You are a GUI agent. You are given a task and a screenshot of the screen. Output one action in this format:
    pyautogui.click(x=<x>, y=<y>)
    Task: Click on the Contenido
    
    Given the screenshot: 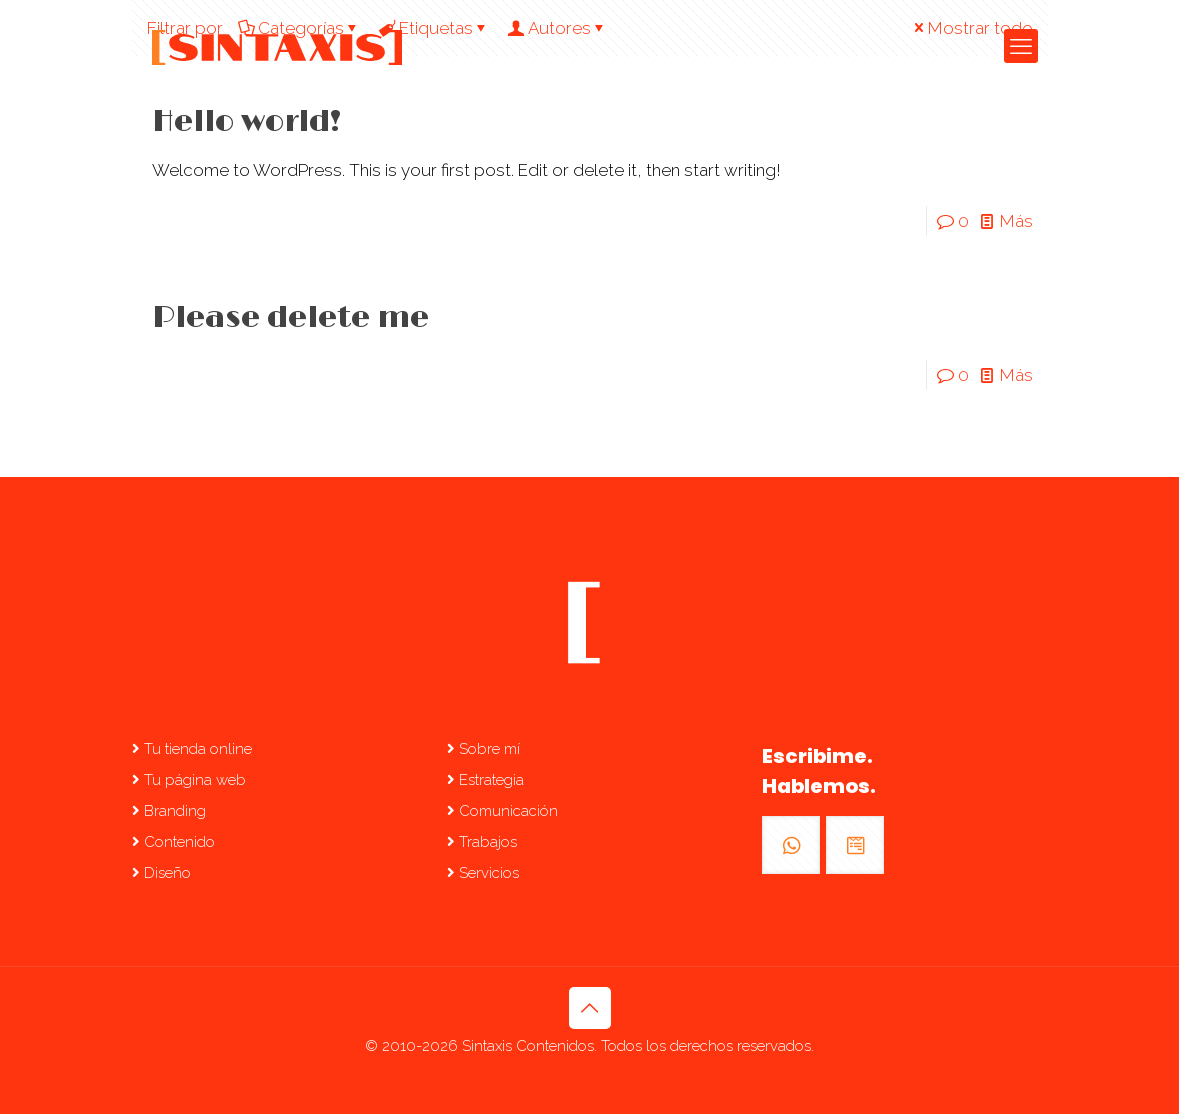 What is the action you would take?
    pyautogui.click(x=173, y=842)
    